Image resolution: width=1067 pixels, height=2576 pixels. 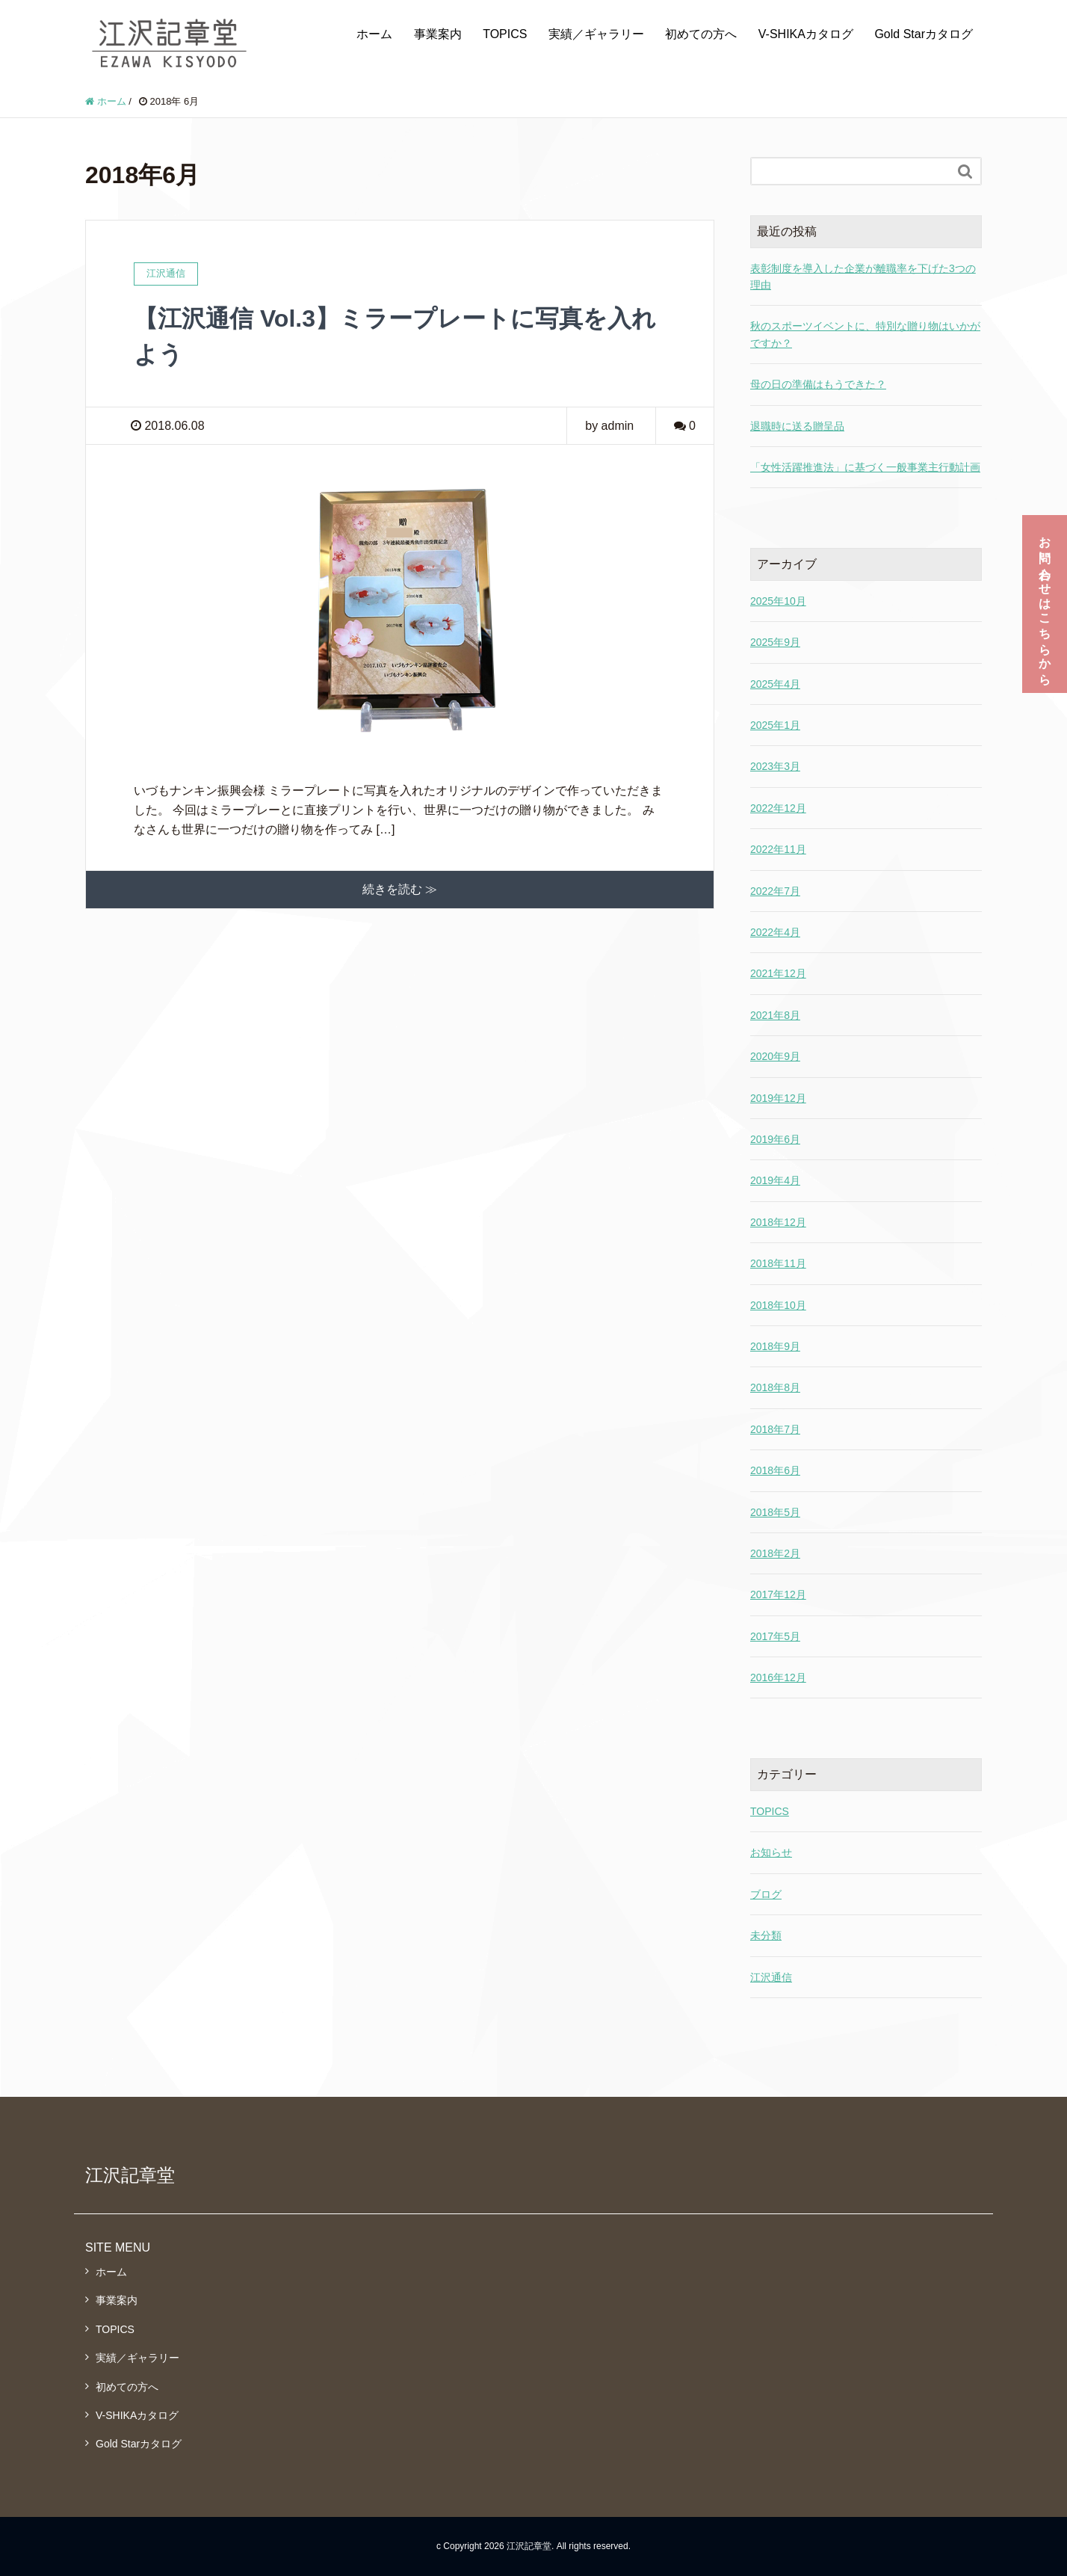 I want to click on 2019年12月, so click(x=778, y=1098).